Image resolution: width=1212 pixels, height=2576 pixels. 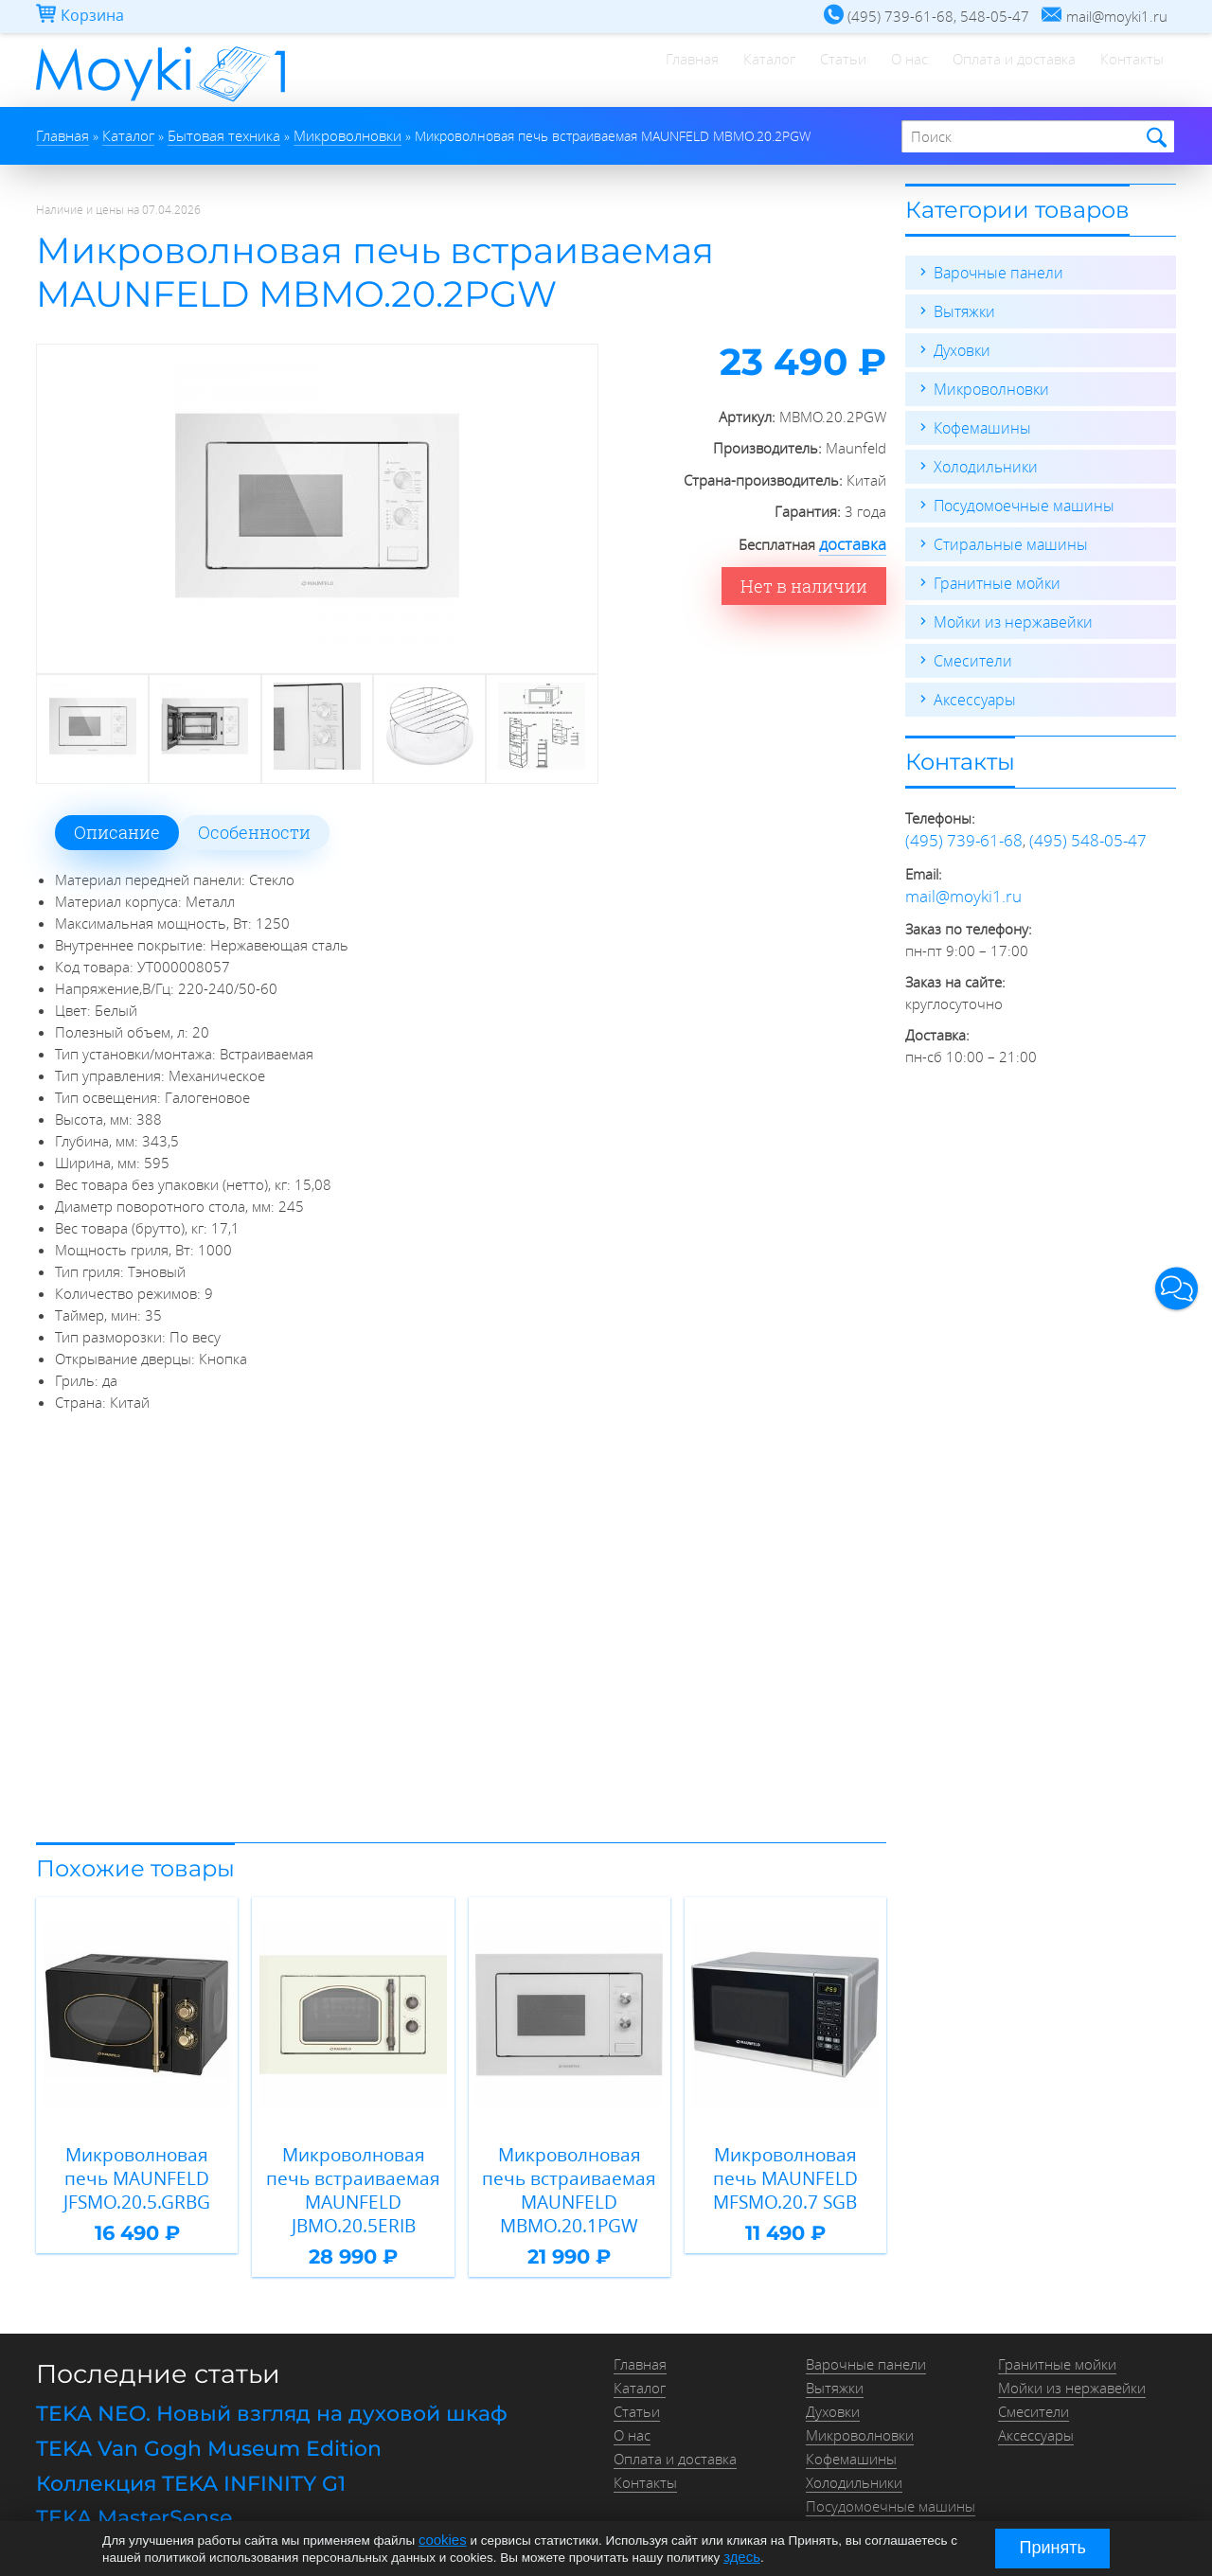 I want to click on Варочные панели, so click(x=994, y=270).